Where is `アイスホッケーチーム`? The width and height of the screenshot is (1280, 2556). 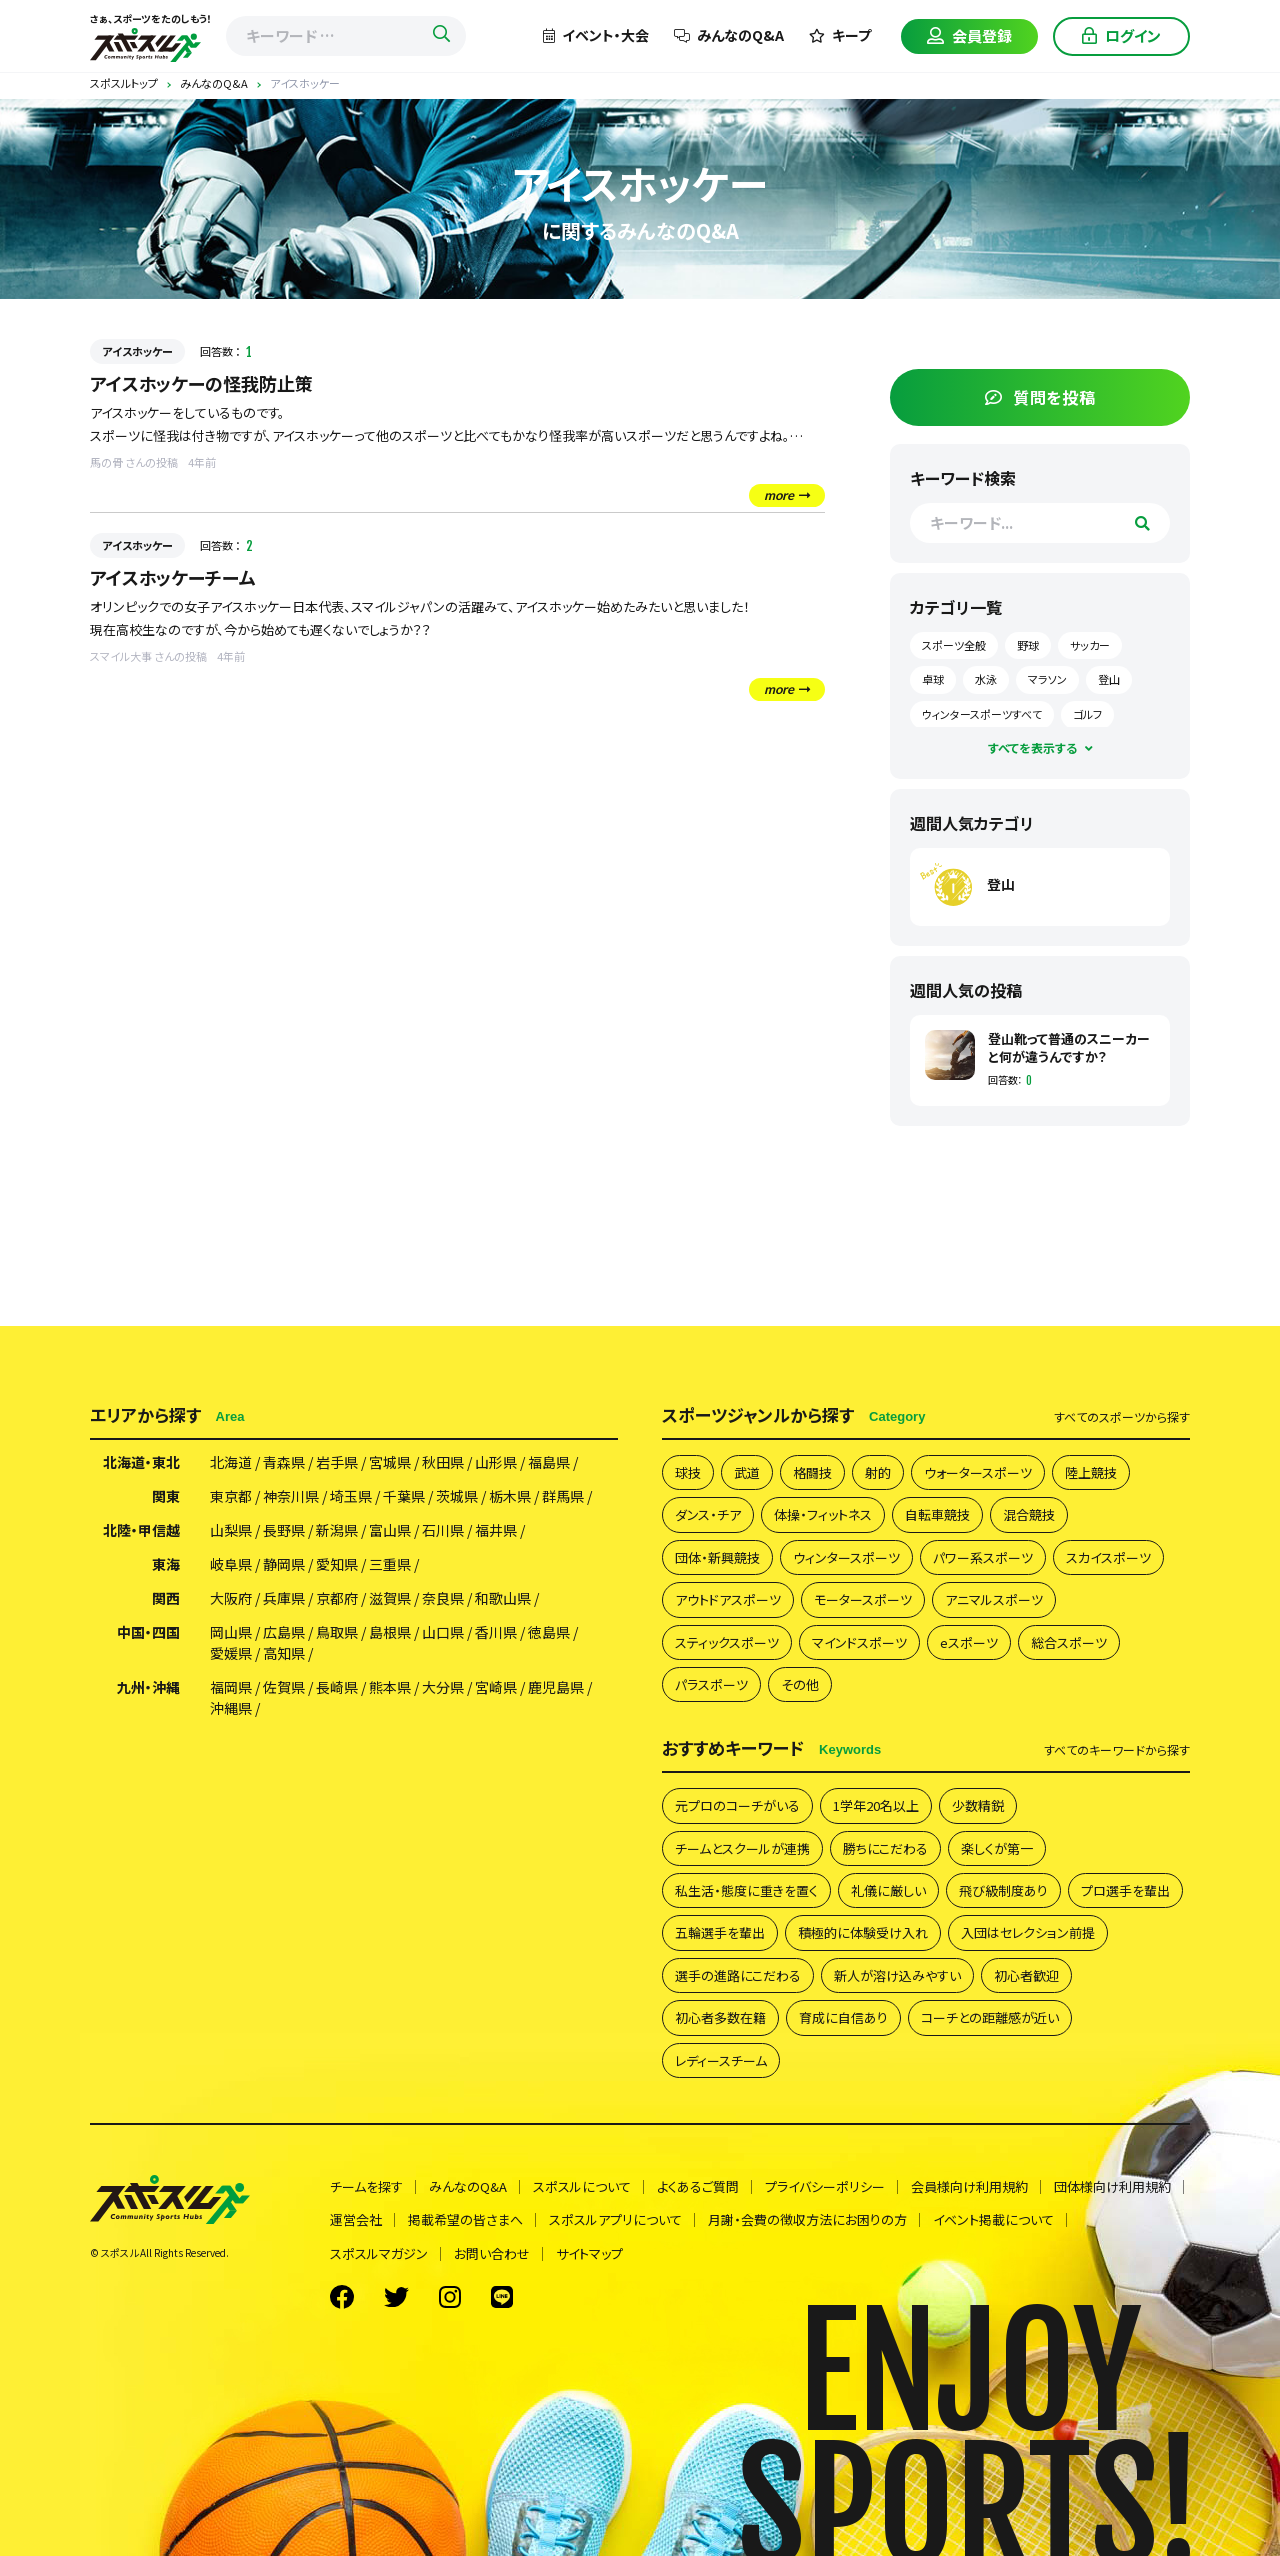 アイスホッケーチーム is located at coordinates (173, 577).